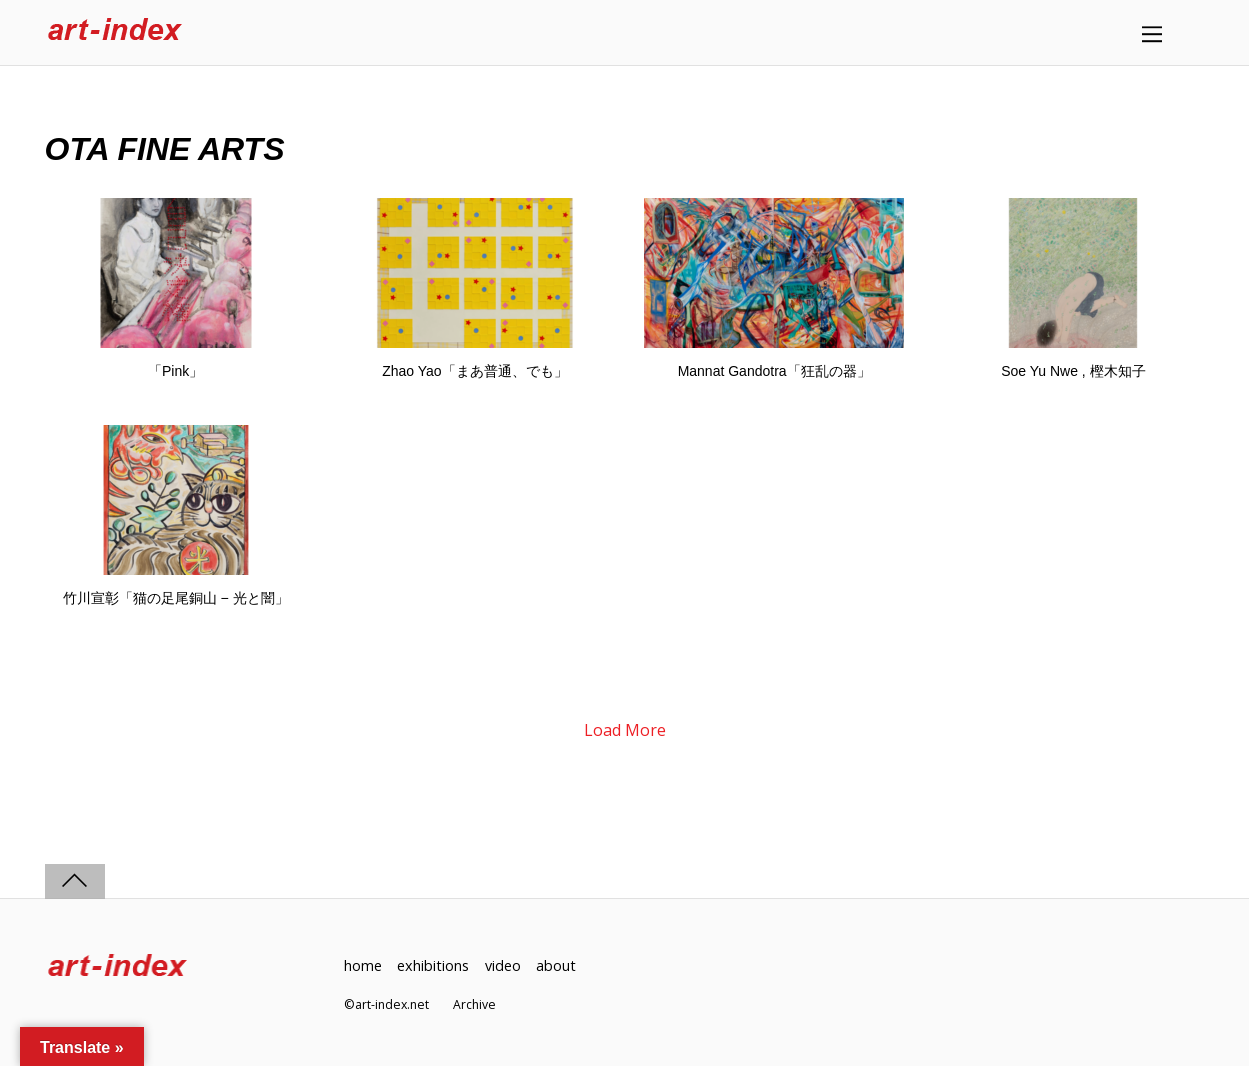  I want to click on Load More, so click(625, 730).